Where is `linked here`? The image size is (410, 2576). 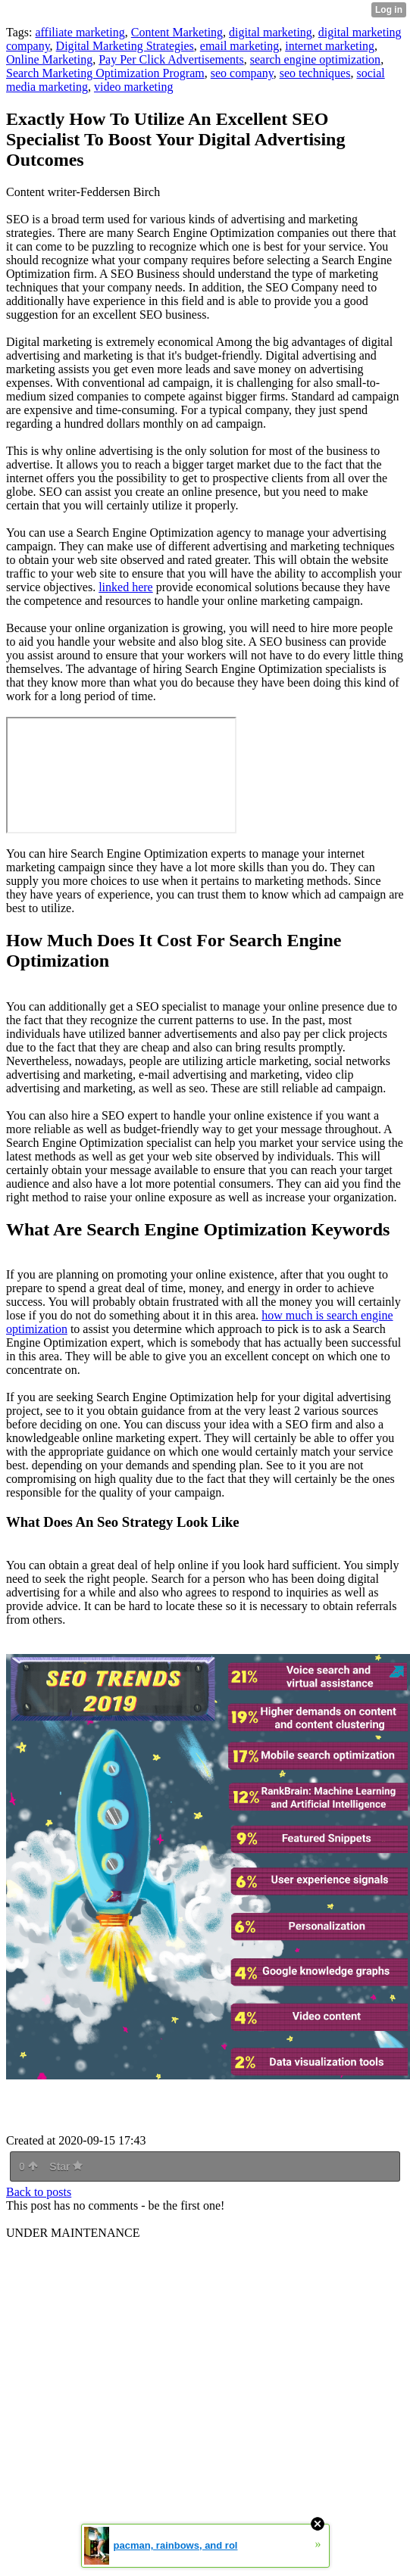 linked here is located at coordinates (126, 587).